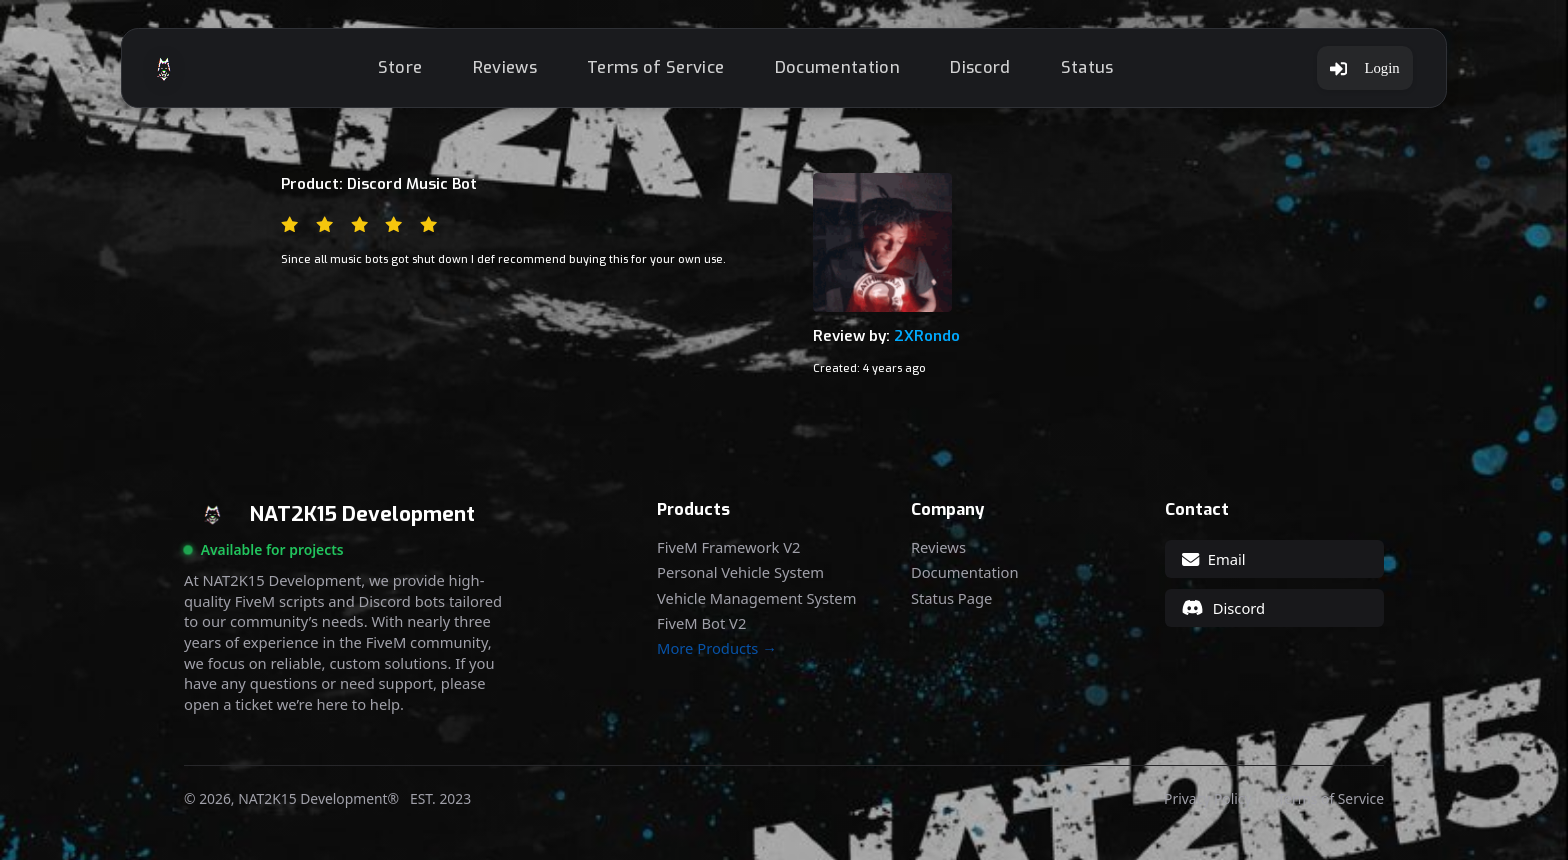 Image resolution: width=1568 pixels, height=860 pixels. I want to click on Status, so click(1087, 67).